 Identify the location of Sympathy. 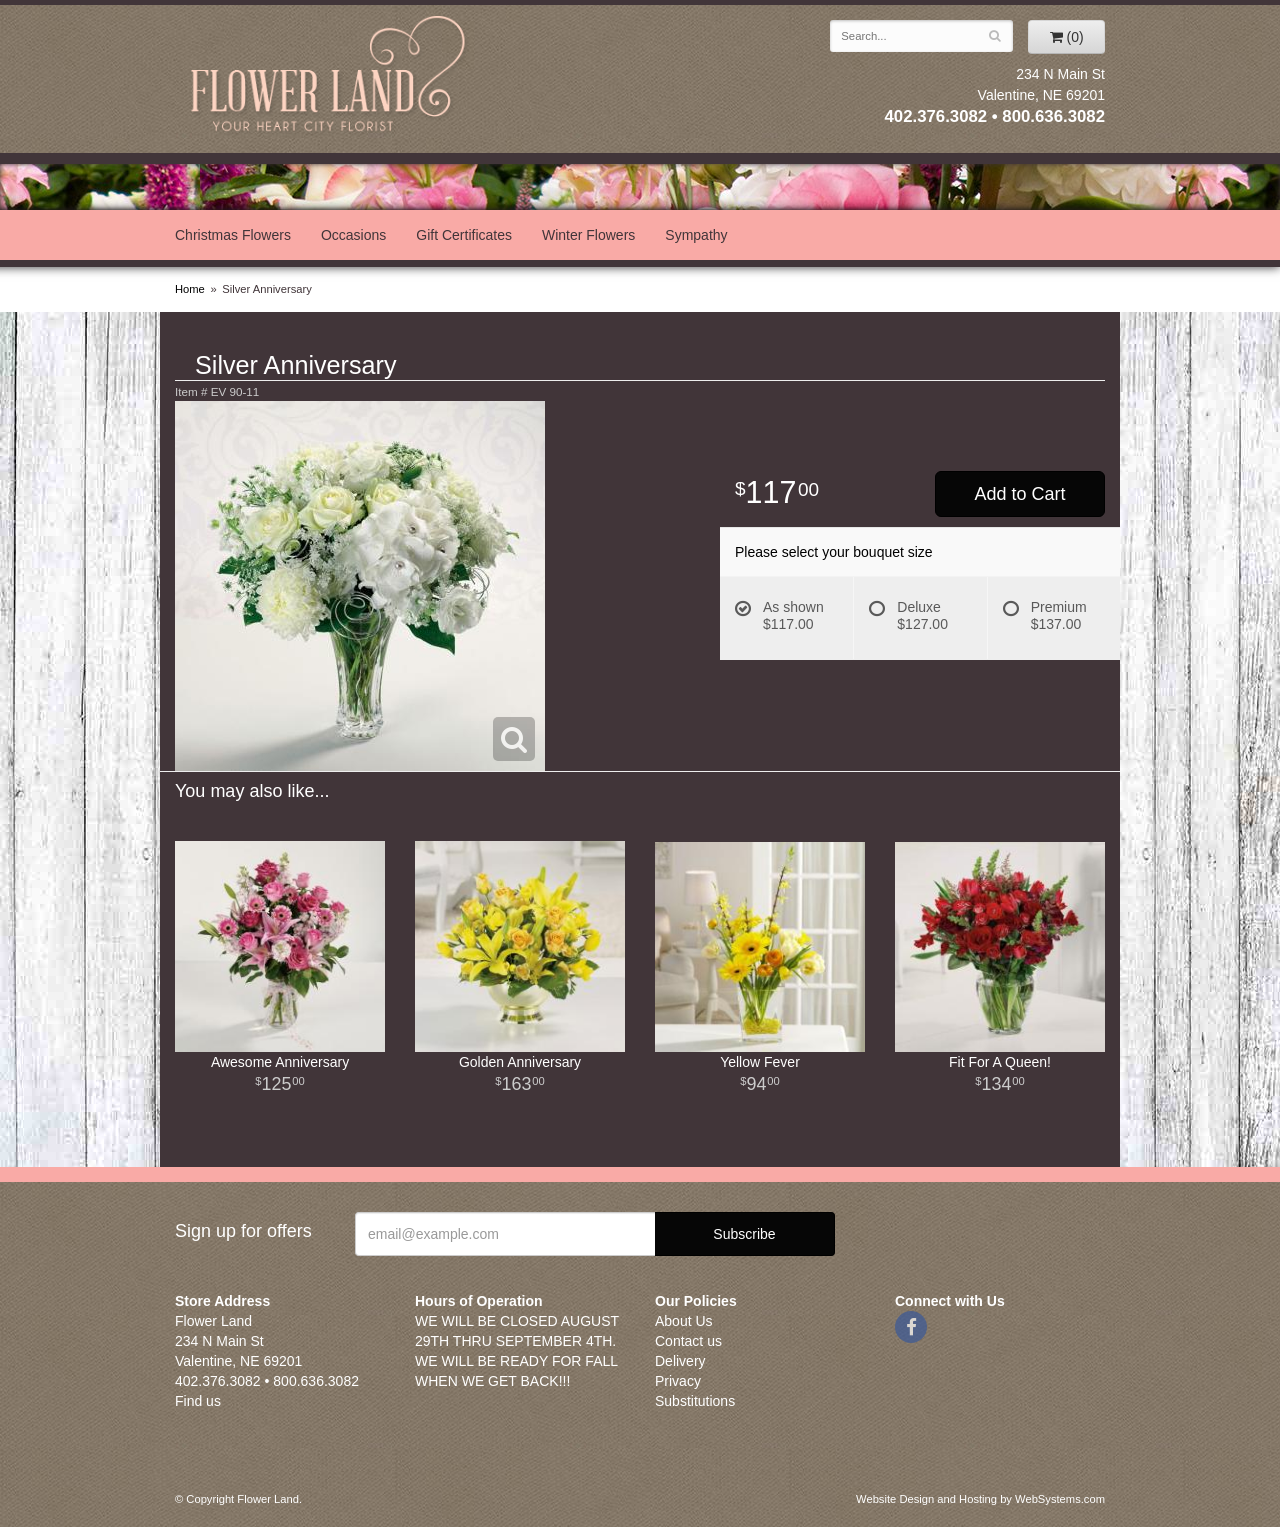
(696, 235).